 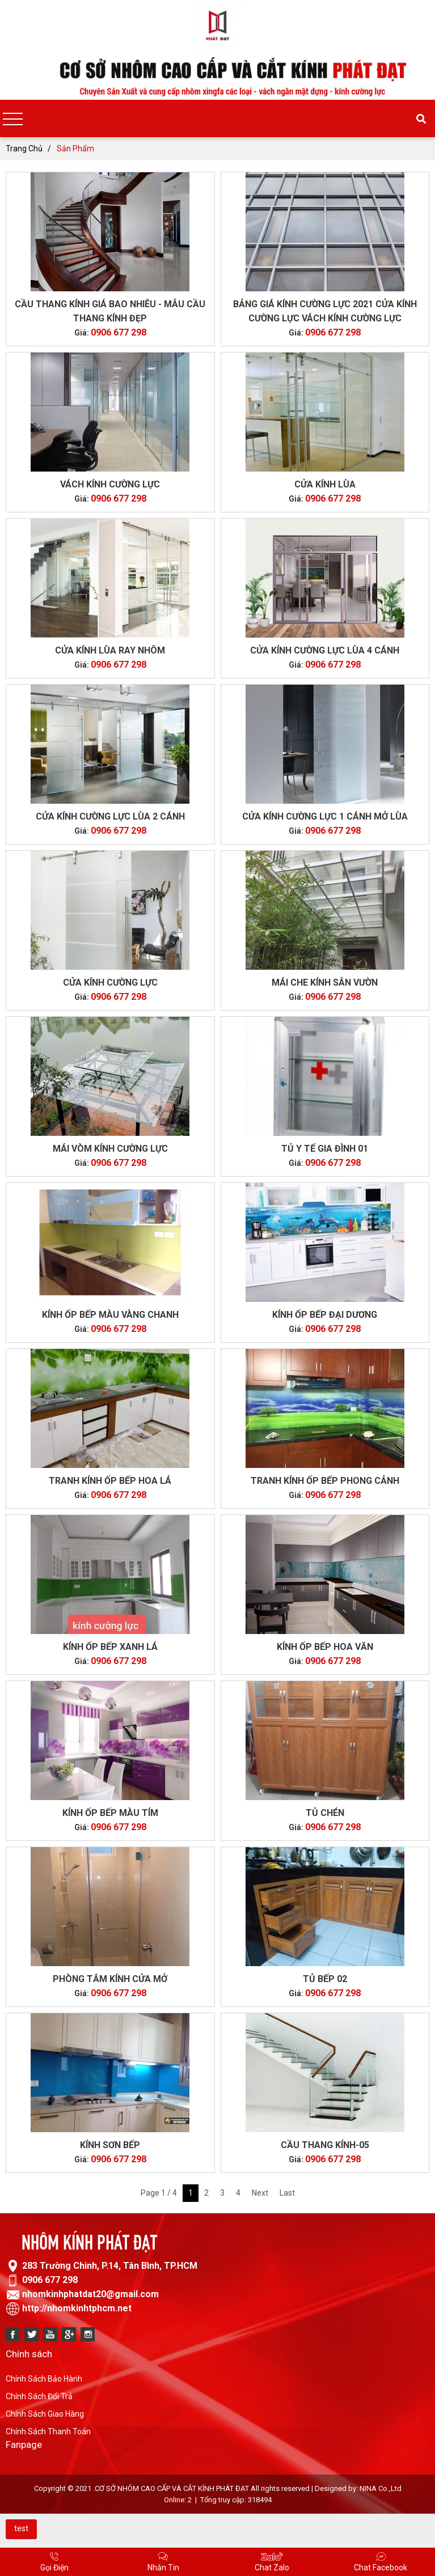 I want to click on Kính Ốp Bếp Đại Dương, so click(x=324, y=1314).